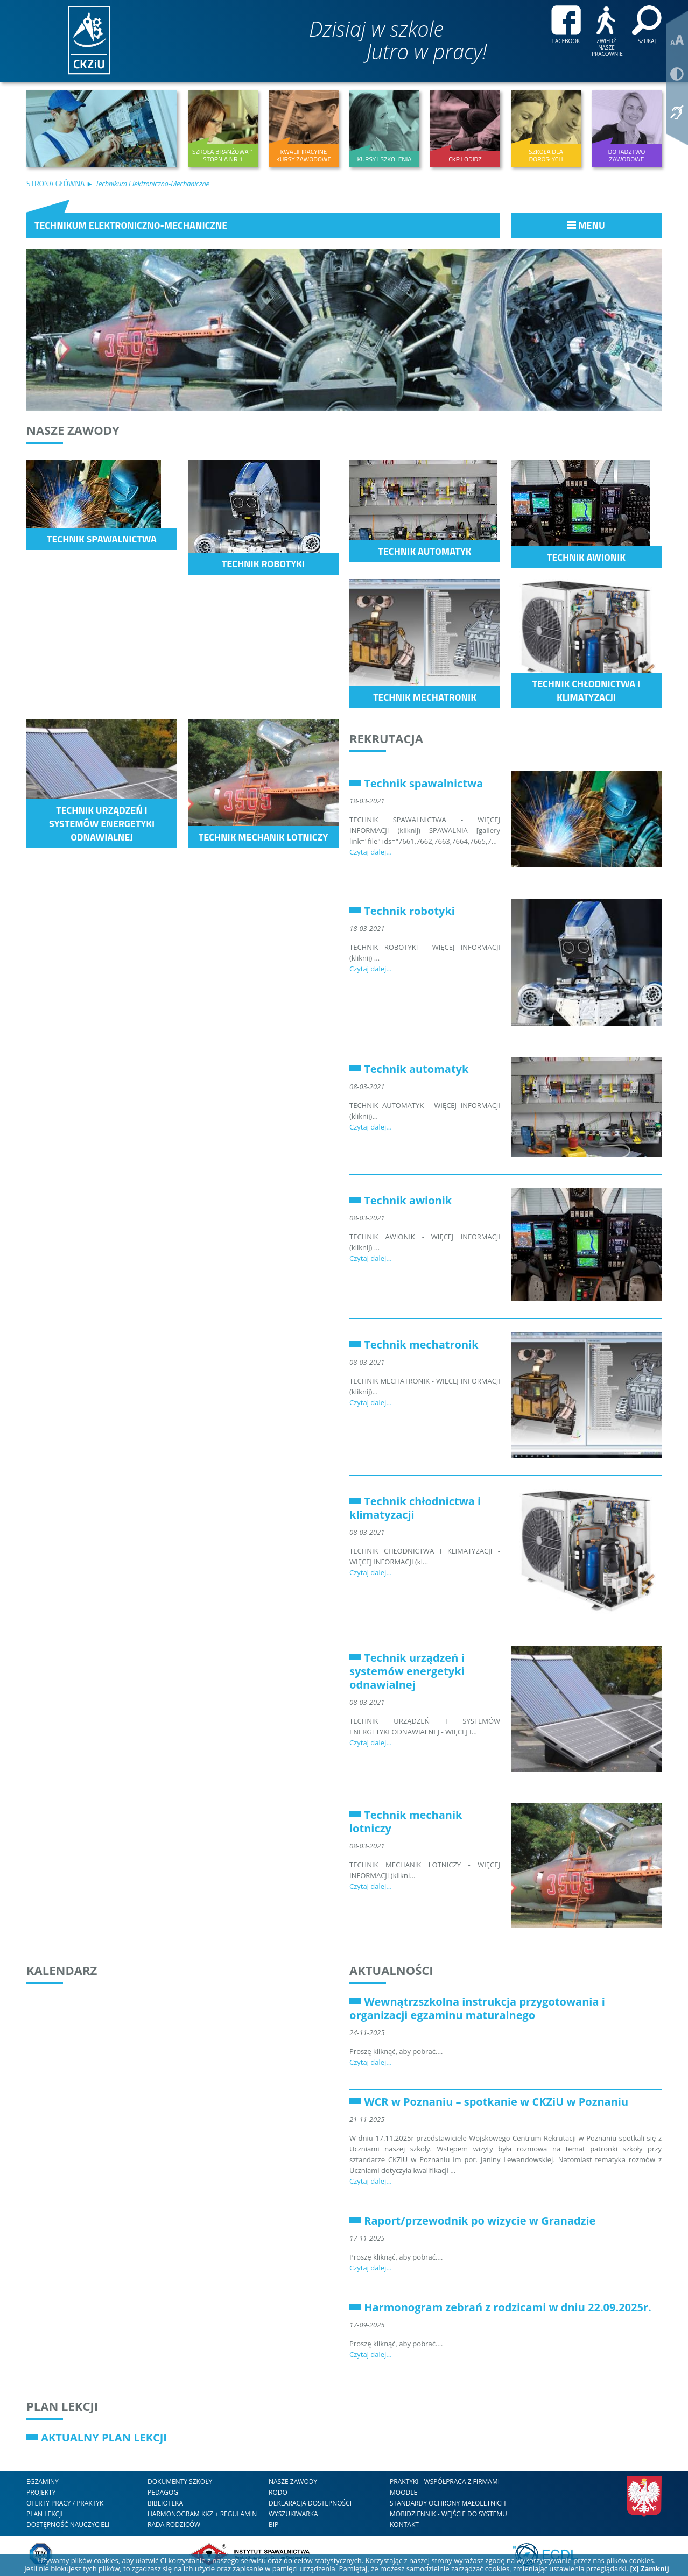  What do you see at coordinates (409, 911) in the screenshot?
I see `Technik robotyki` at bounding box center [409, 911].